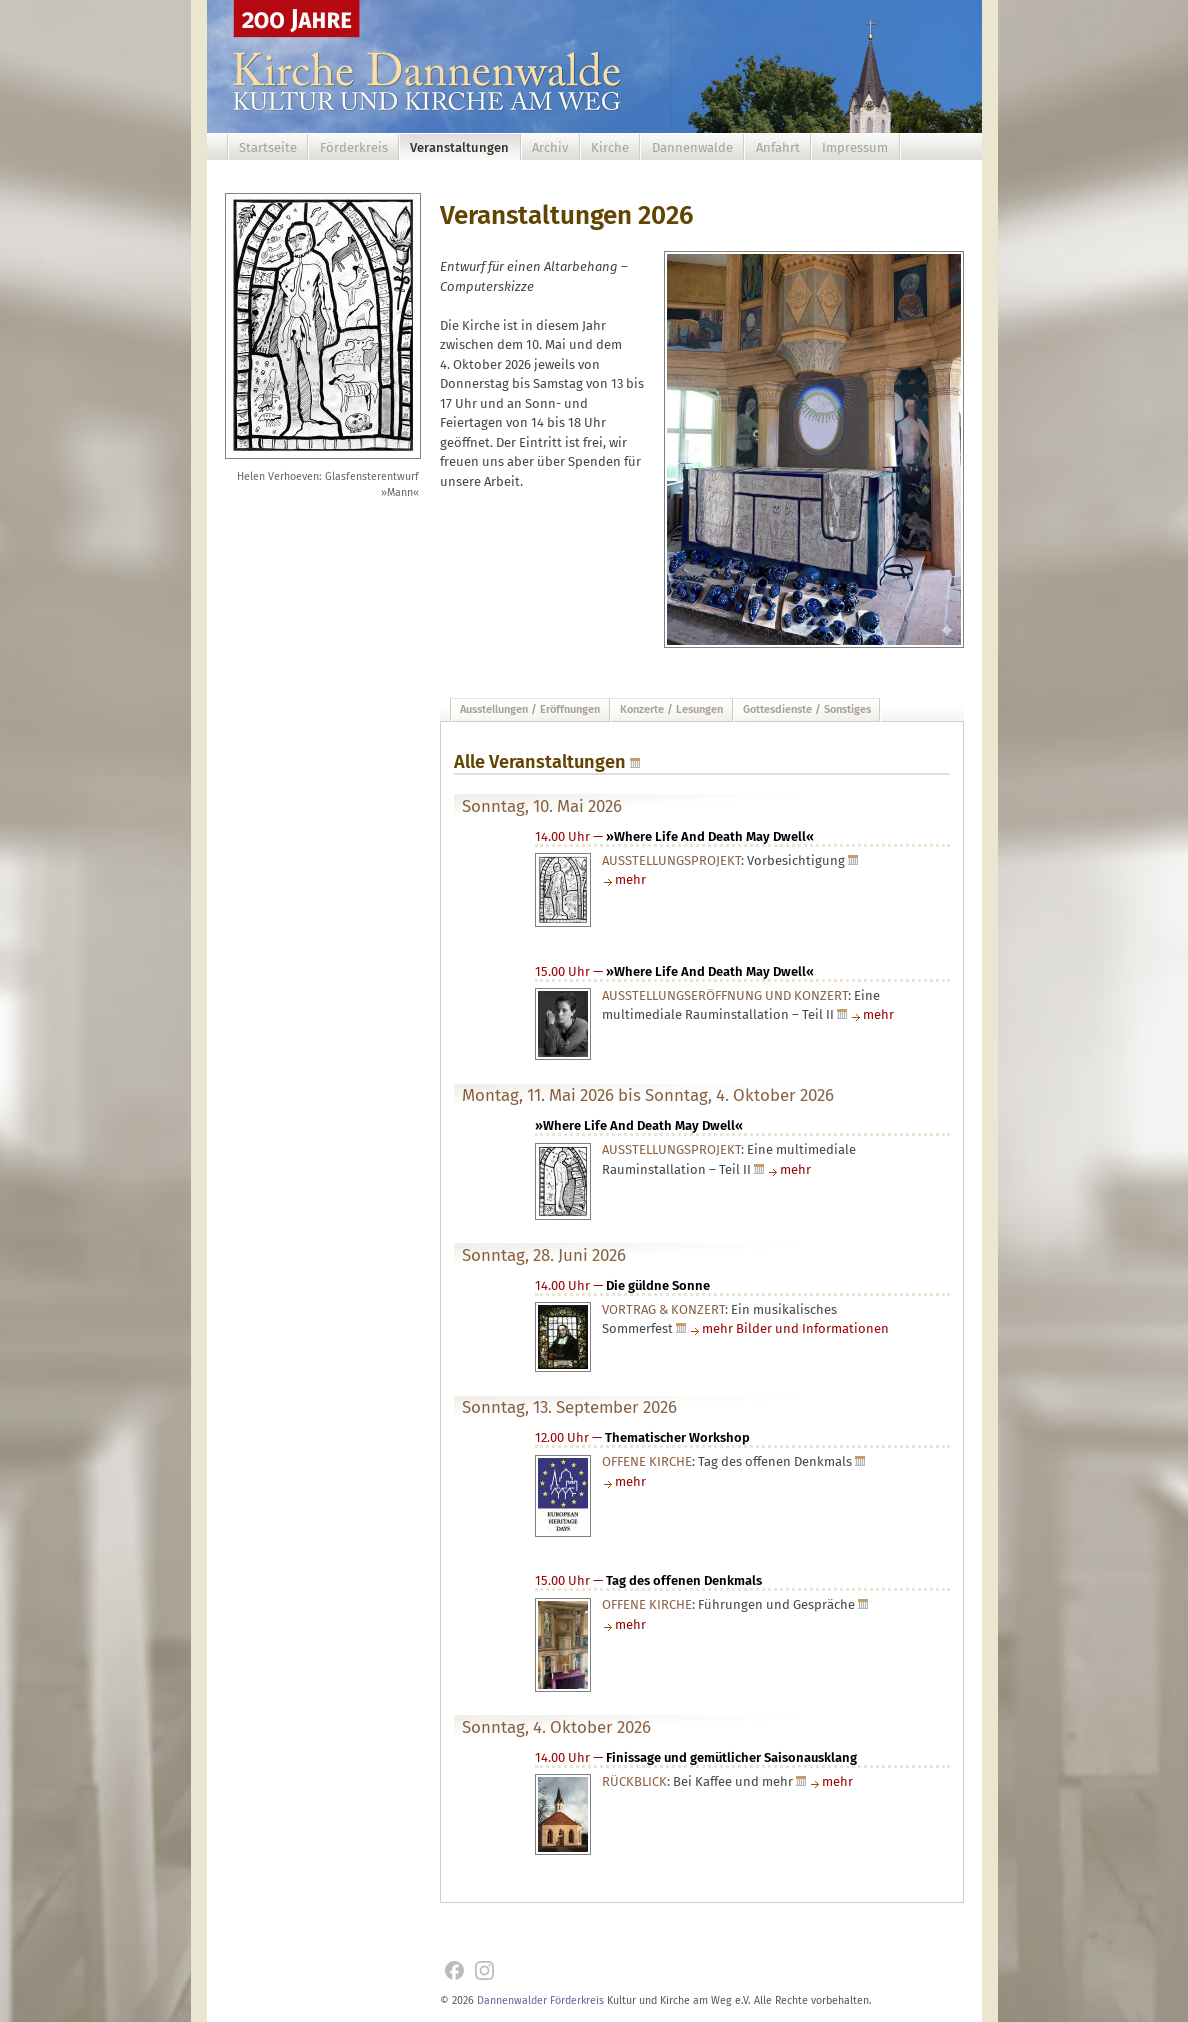  What do you see at coordinates (630, 879) in the screenshot?
I see `mehr` at bounding box center [630, 879].